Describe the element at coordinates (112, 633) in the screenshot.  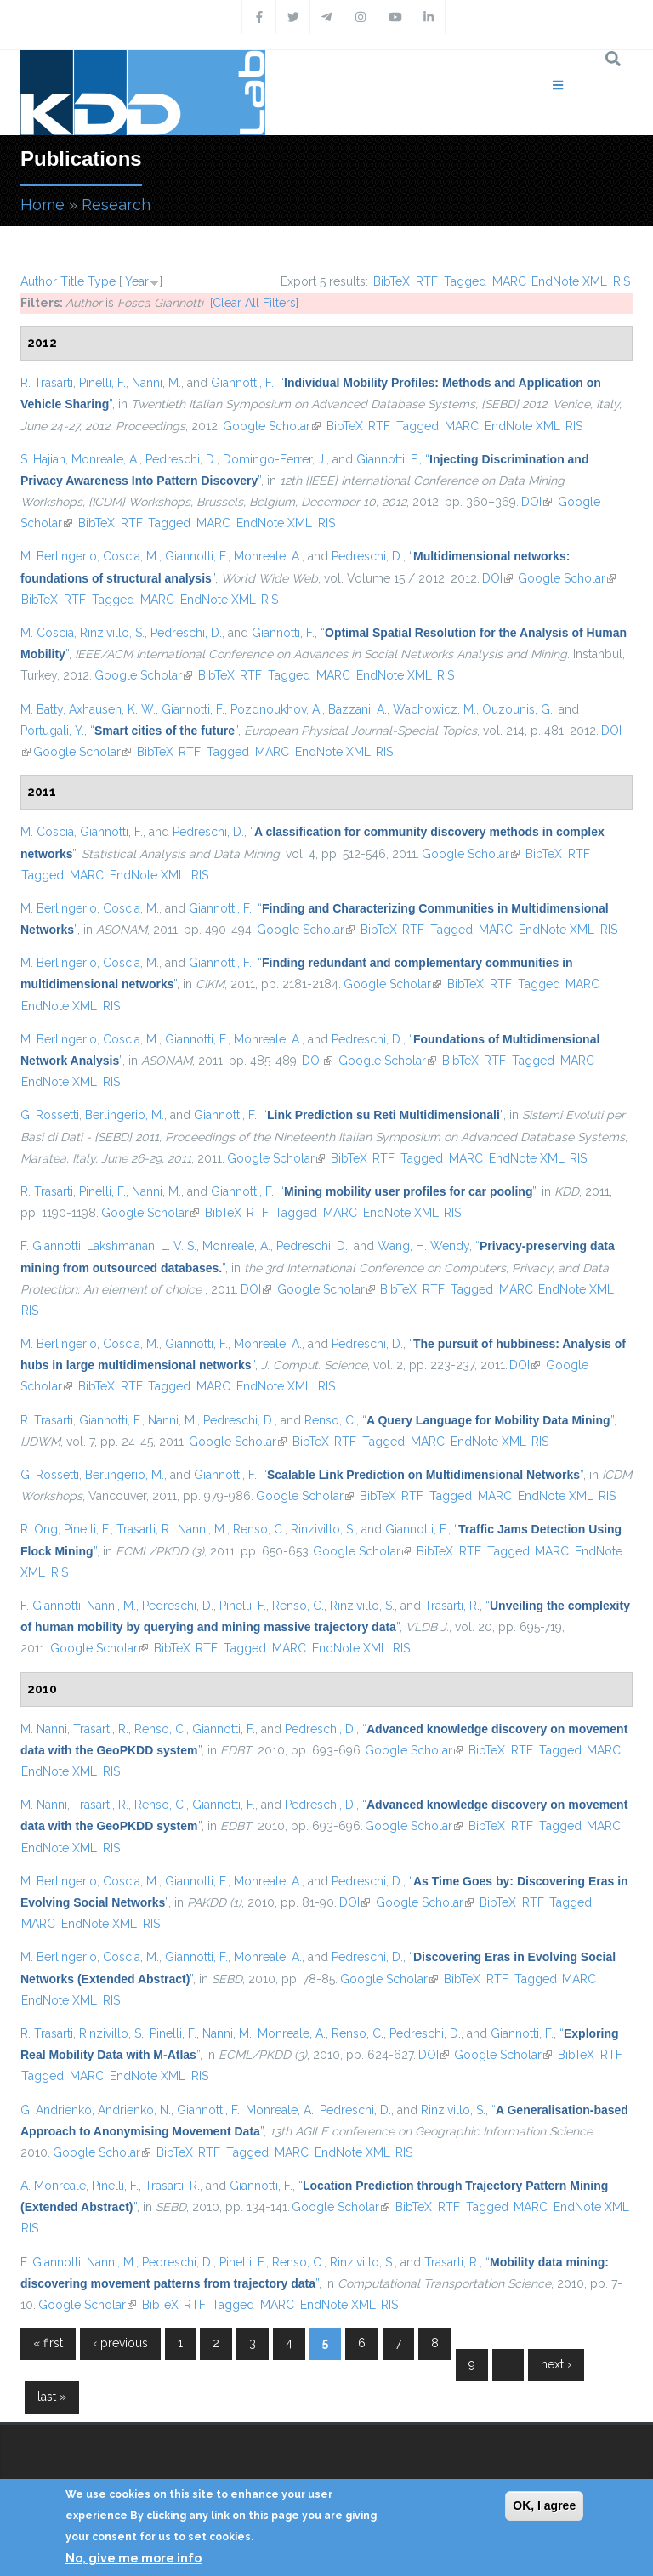
I see `Rinzivillo, S.` at that location.